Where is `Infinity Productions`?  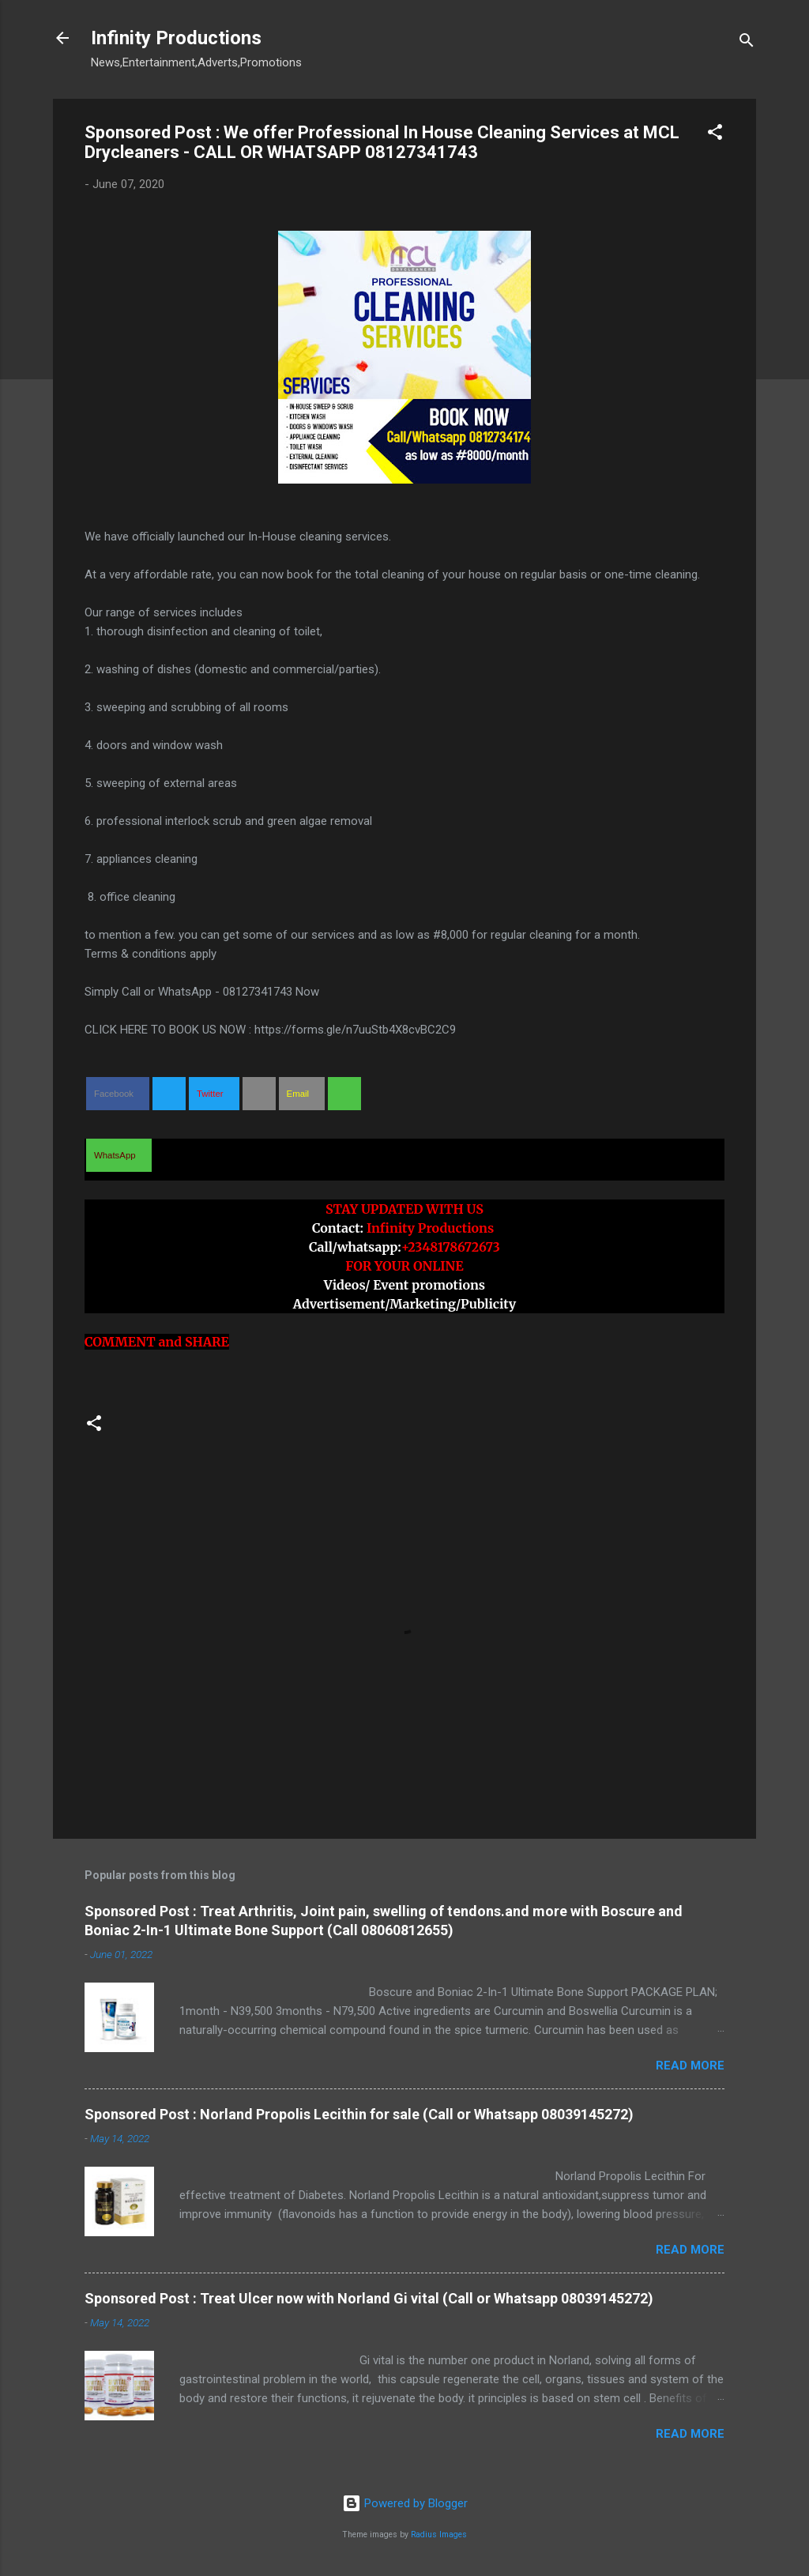 Infinity Productions is located at coordinates (176, 38).